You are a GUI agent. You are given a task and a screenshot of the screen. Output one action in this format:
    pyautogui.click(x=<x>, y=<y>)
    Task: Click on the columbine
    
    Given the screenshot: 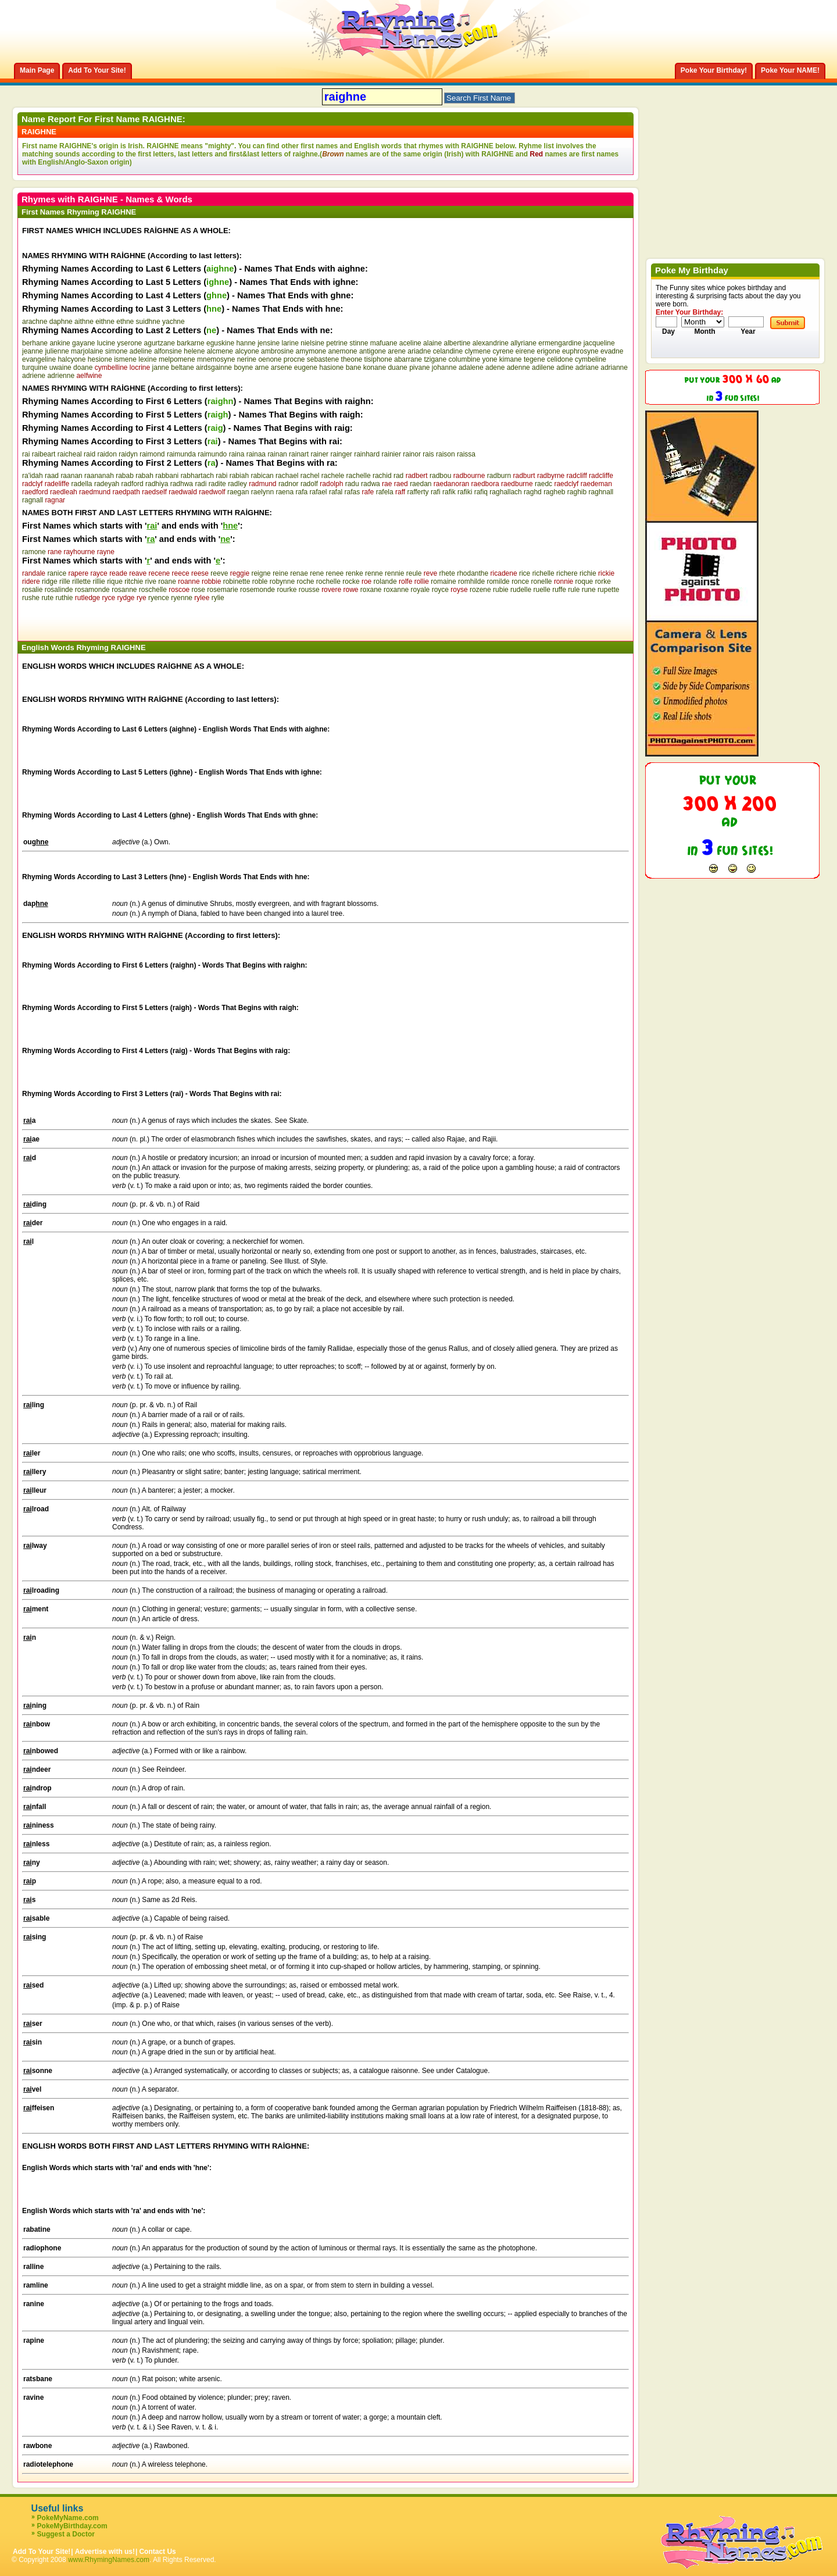 What is the action you would take?
    pyautogui.click(x=464, y=359)
    